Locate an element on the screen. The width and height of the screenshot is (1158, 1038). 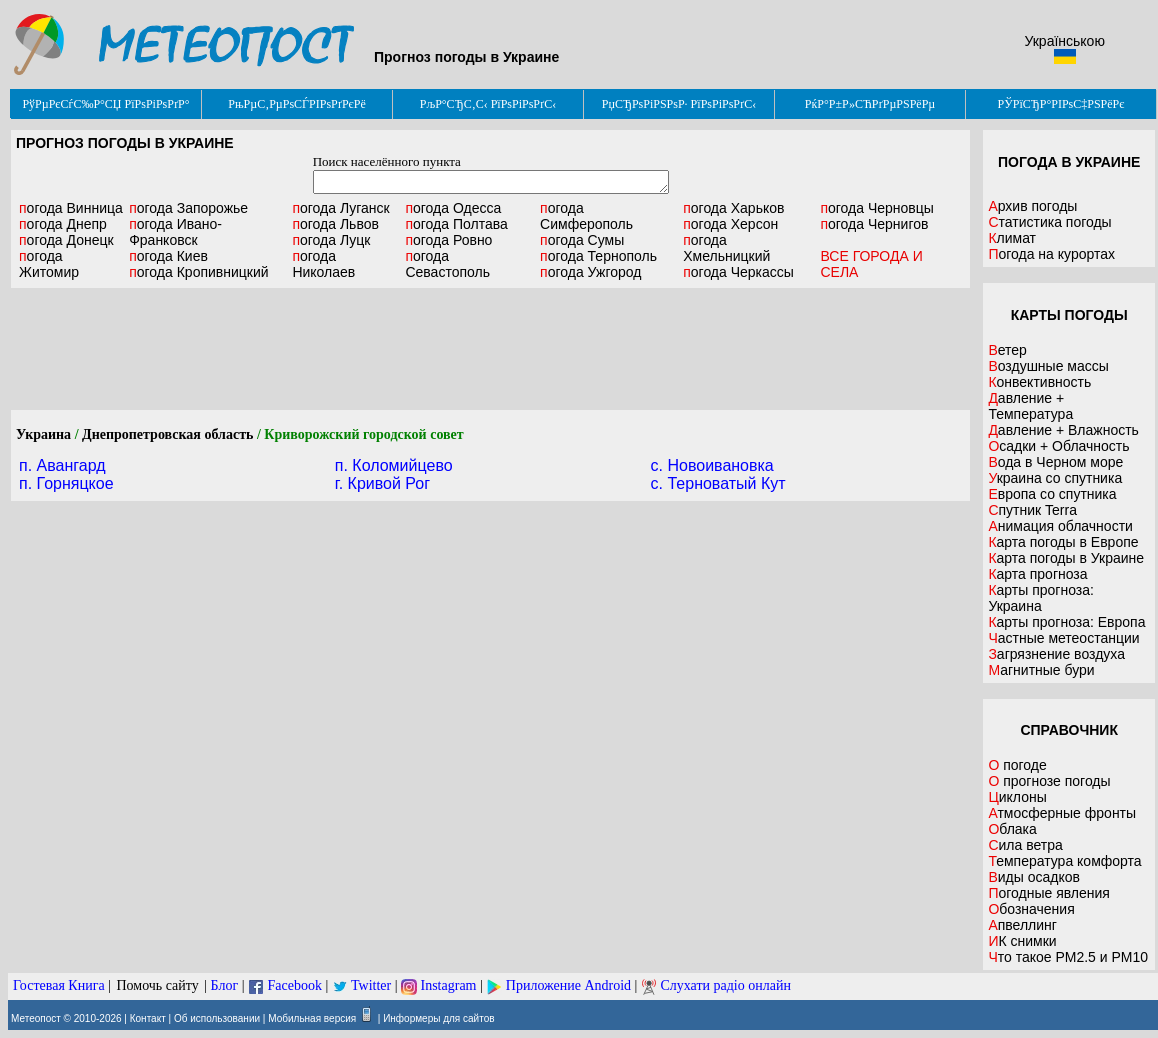
Климат is located at coordinates (1012, 238).